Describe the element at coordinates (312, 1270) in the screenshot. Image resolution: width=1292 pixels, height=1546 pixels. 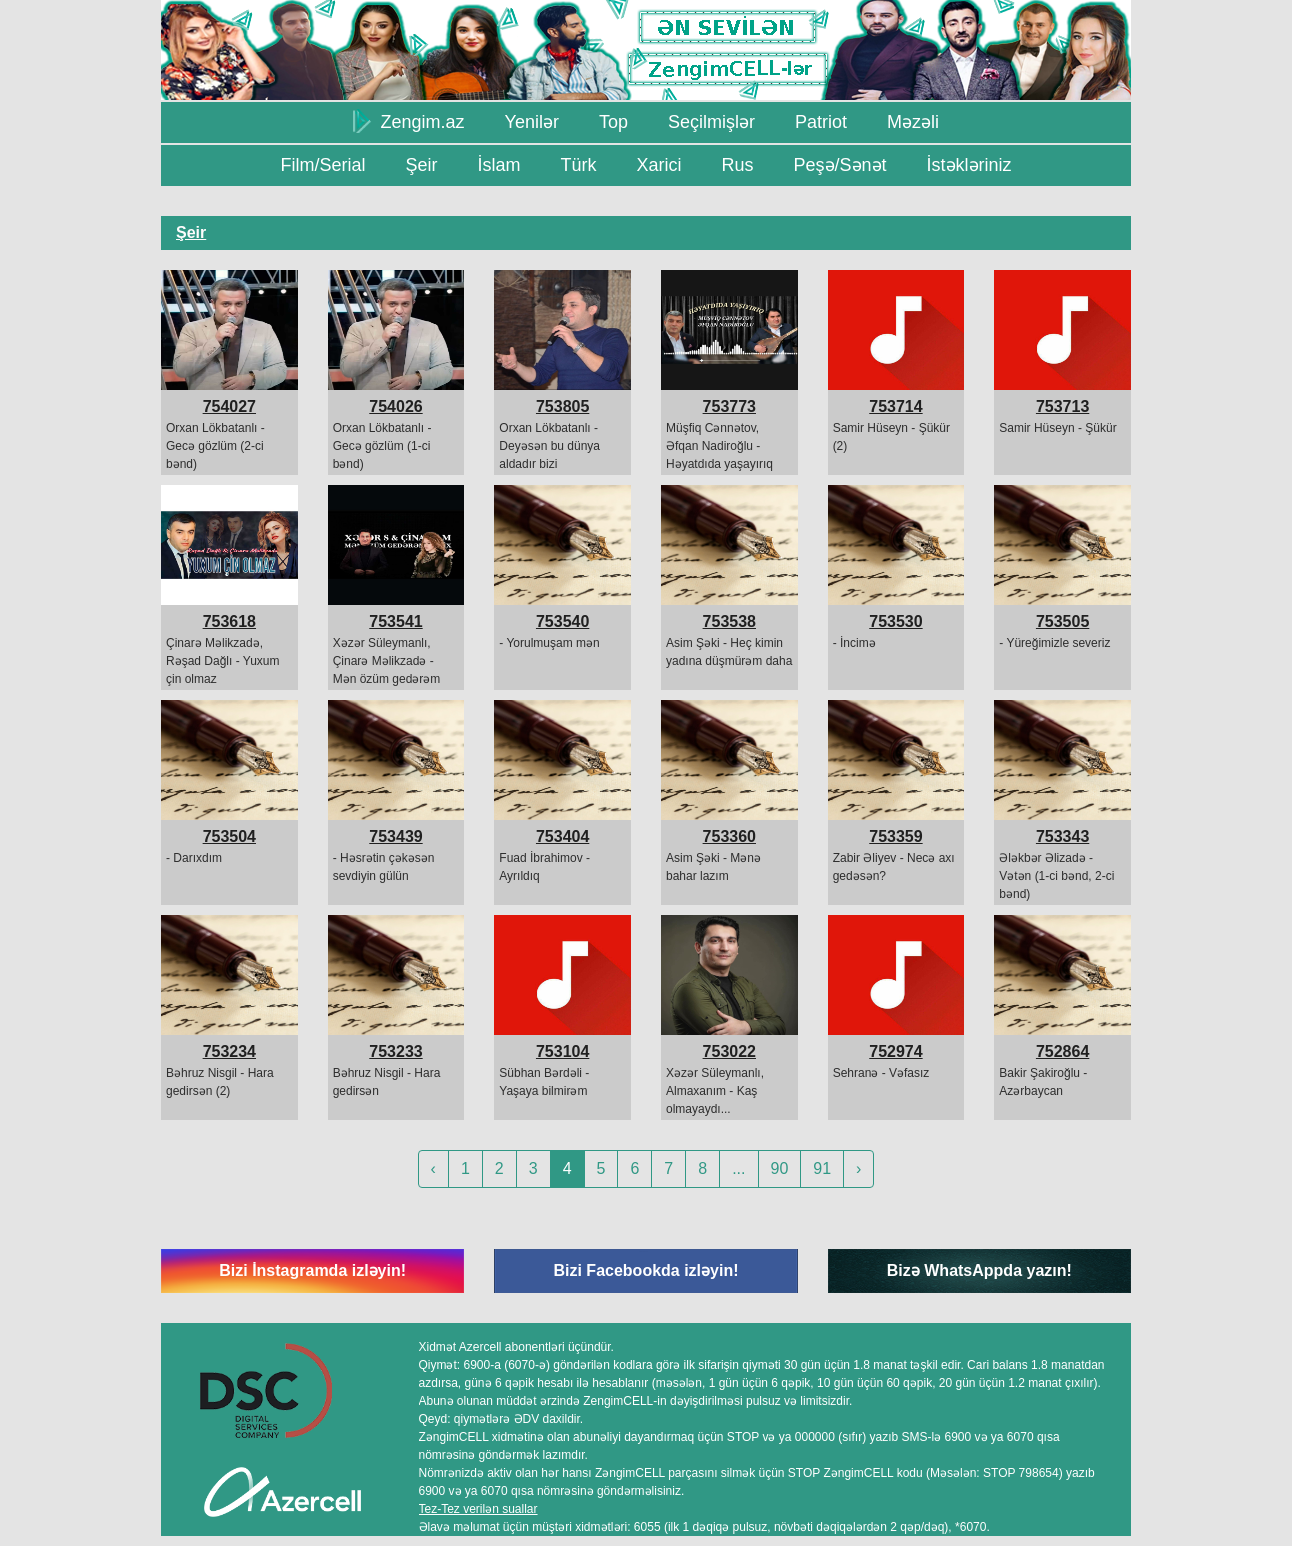
I see `Bizi İnstagramda izləyin!` at that location.